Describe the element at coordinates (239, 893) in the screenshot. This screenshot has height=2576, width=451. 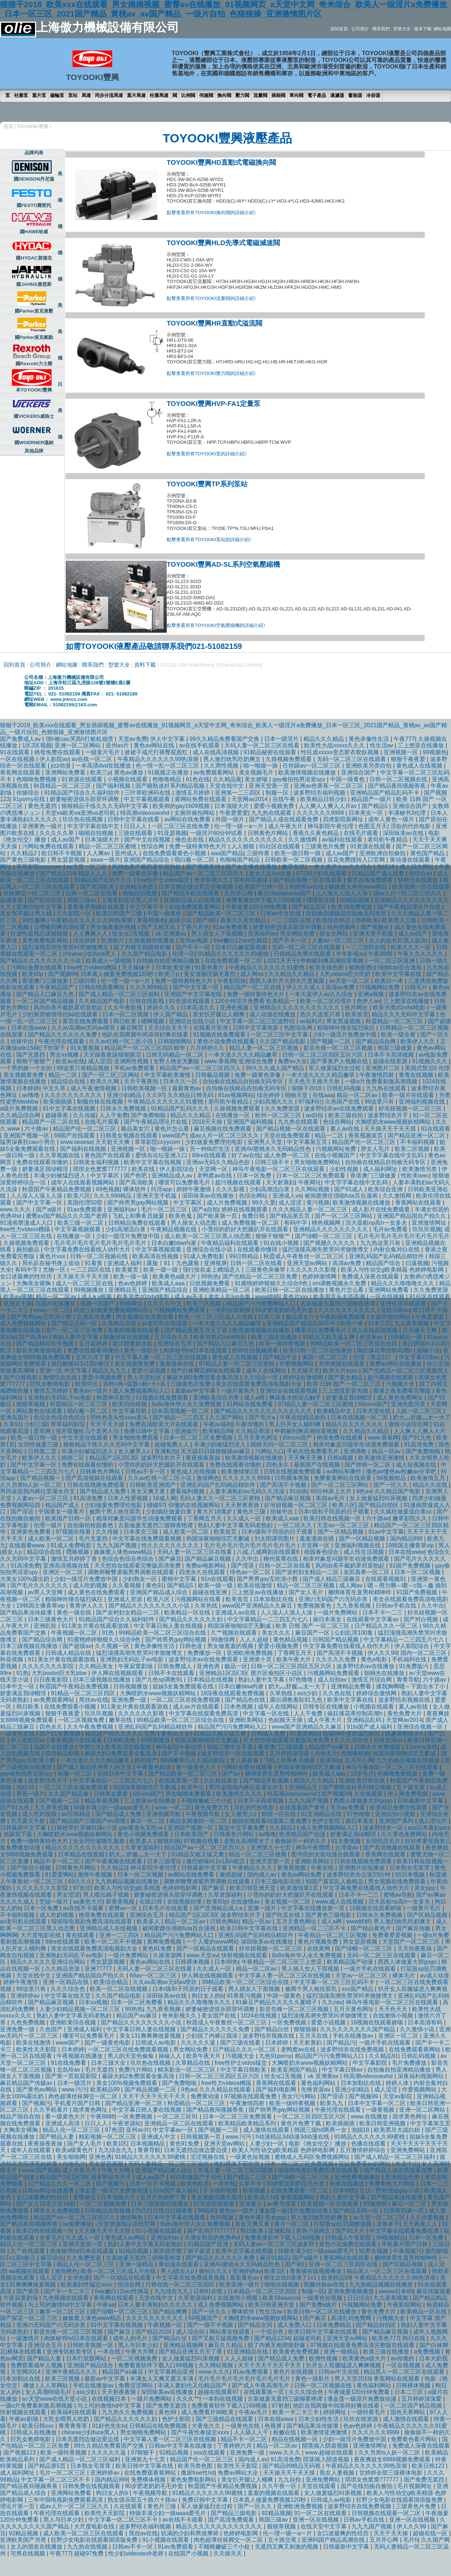
I see `五月开心网` at that location.